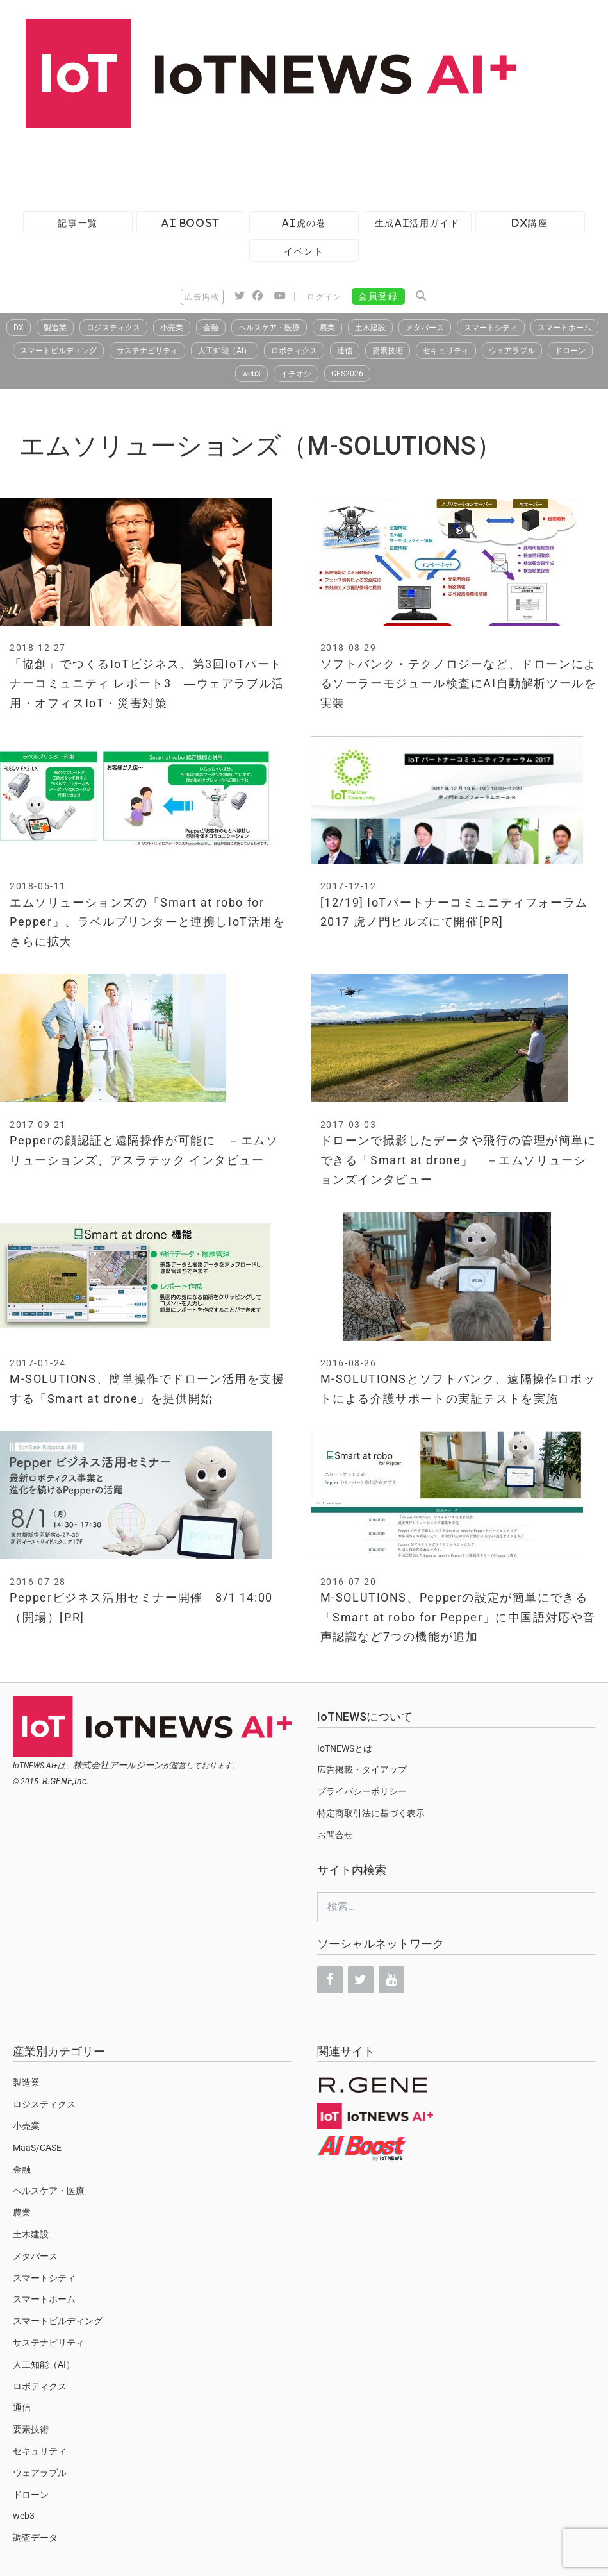 This screenshot has height=2576, width=608. I want to click on ヘルスケア・医療, so click(269, 327).